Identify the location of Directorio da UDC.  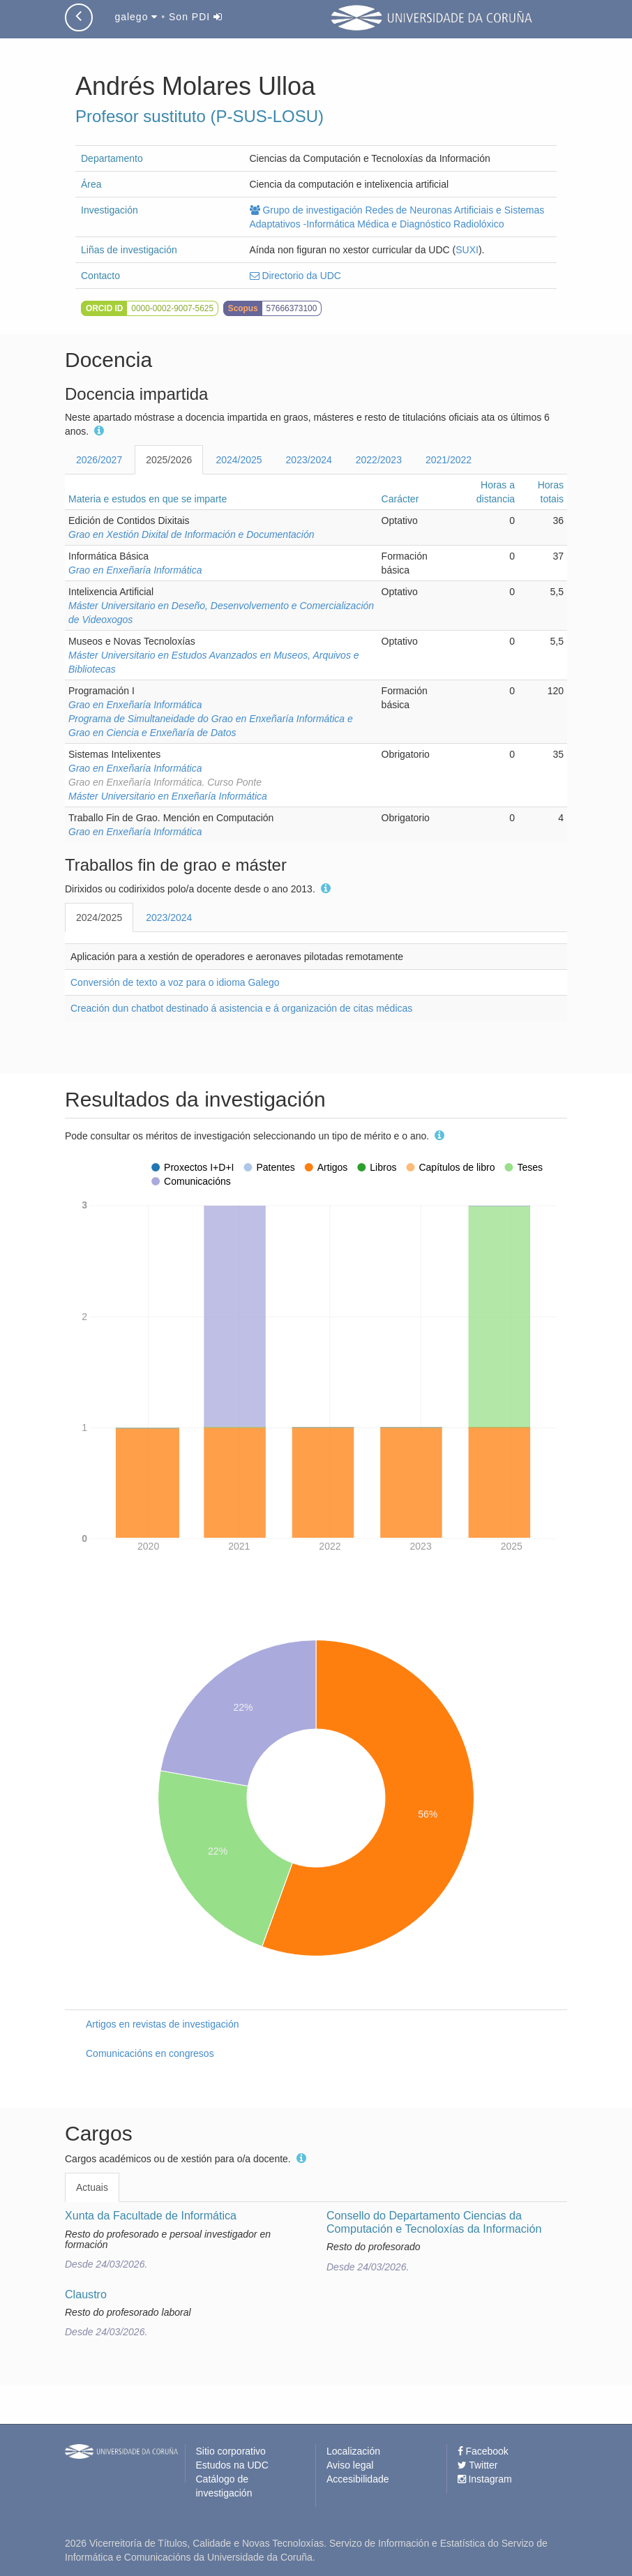
(295, 275).